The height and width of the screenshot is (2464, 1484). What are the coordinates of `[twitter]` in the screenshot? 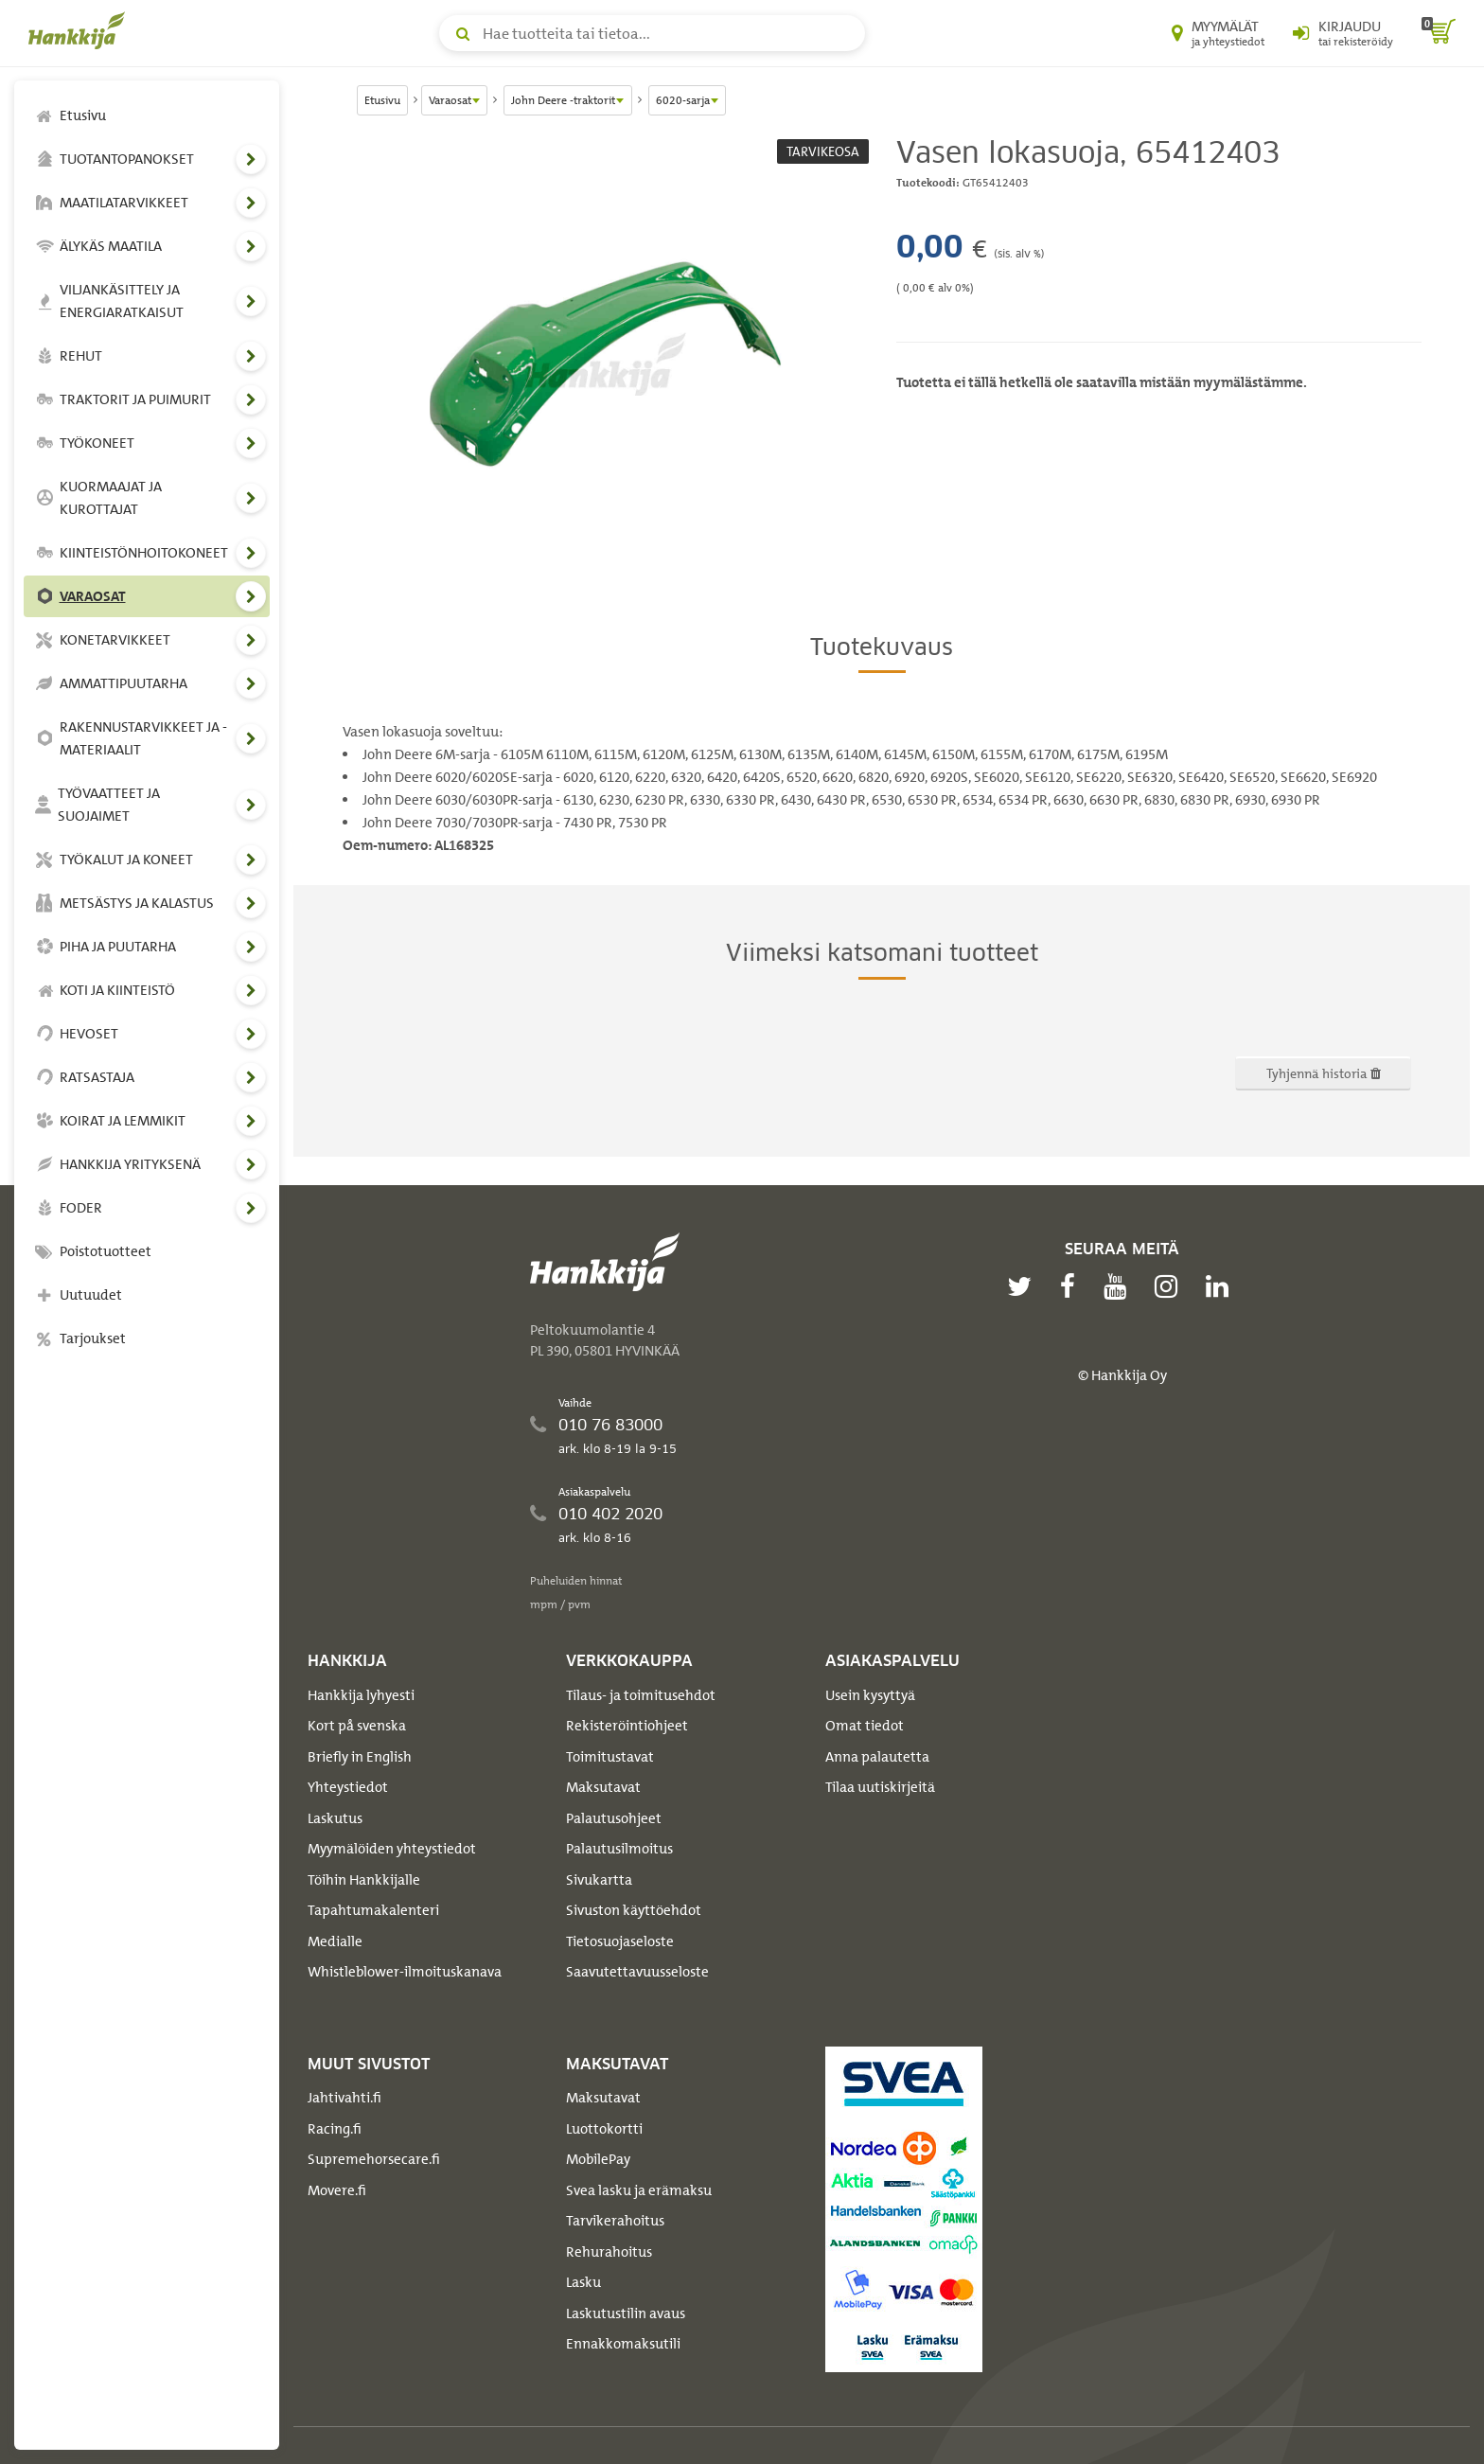 It's located at (1024, 1286).